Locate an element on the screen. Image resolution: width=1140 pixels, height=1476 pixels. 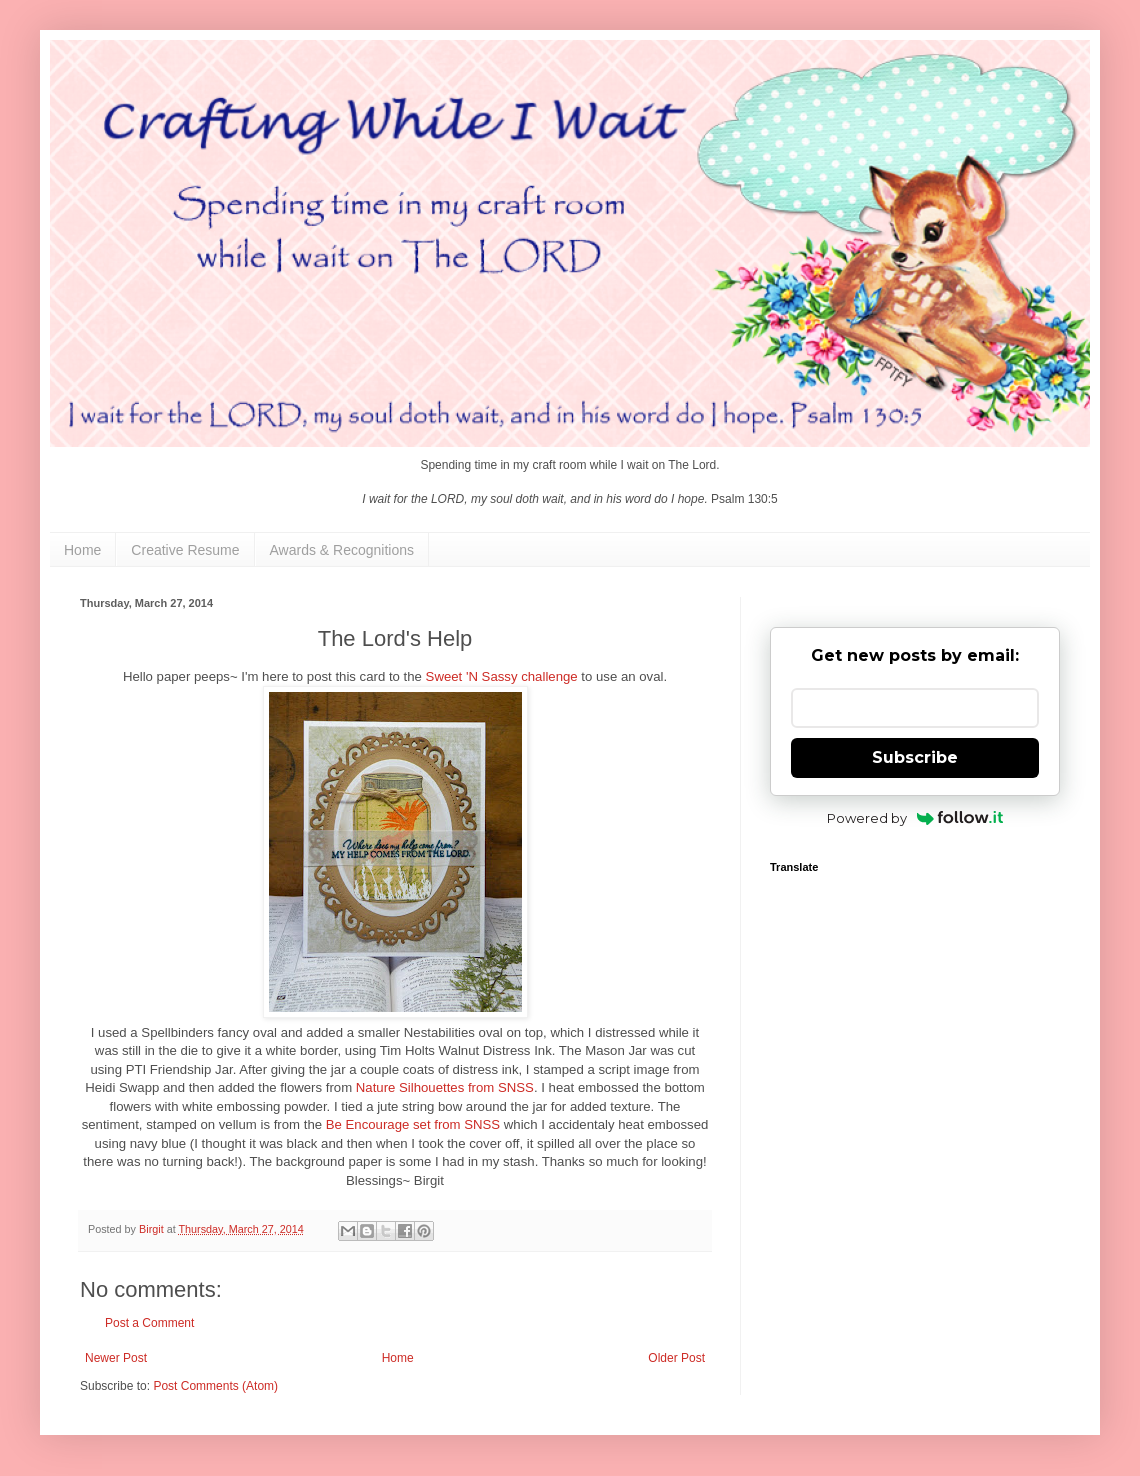
Home is located at coordinates (82, 550).